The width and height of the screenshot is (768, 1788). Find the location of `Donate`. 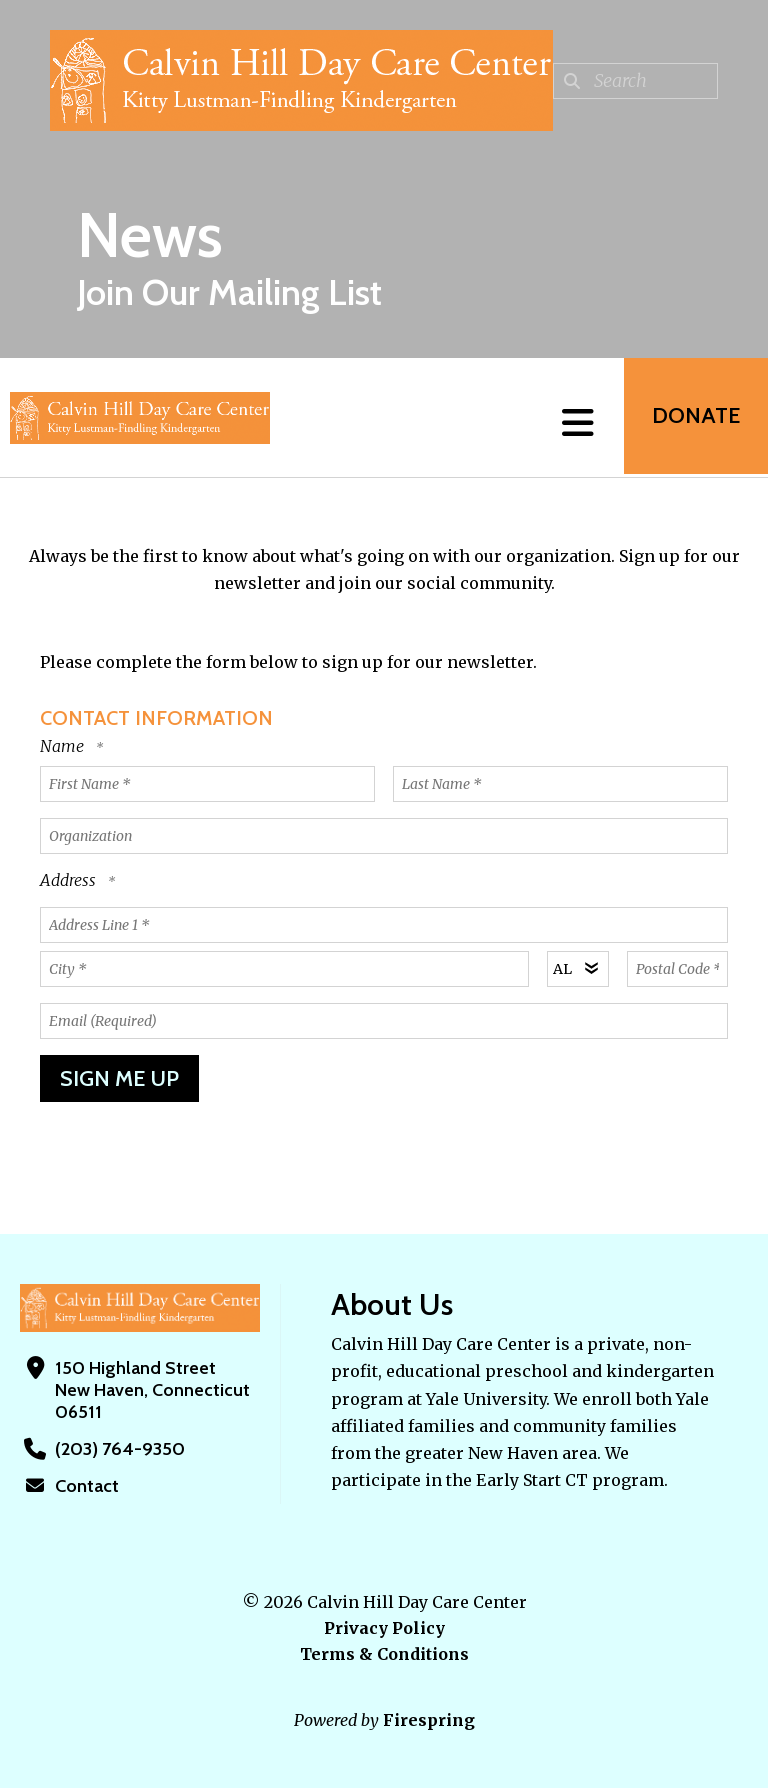

Donate is located at coordinates (694, 417).